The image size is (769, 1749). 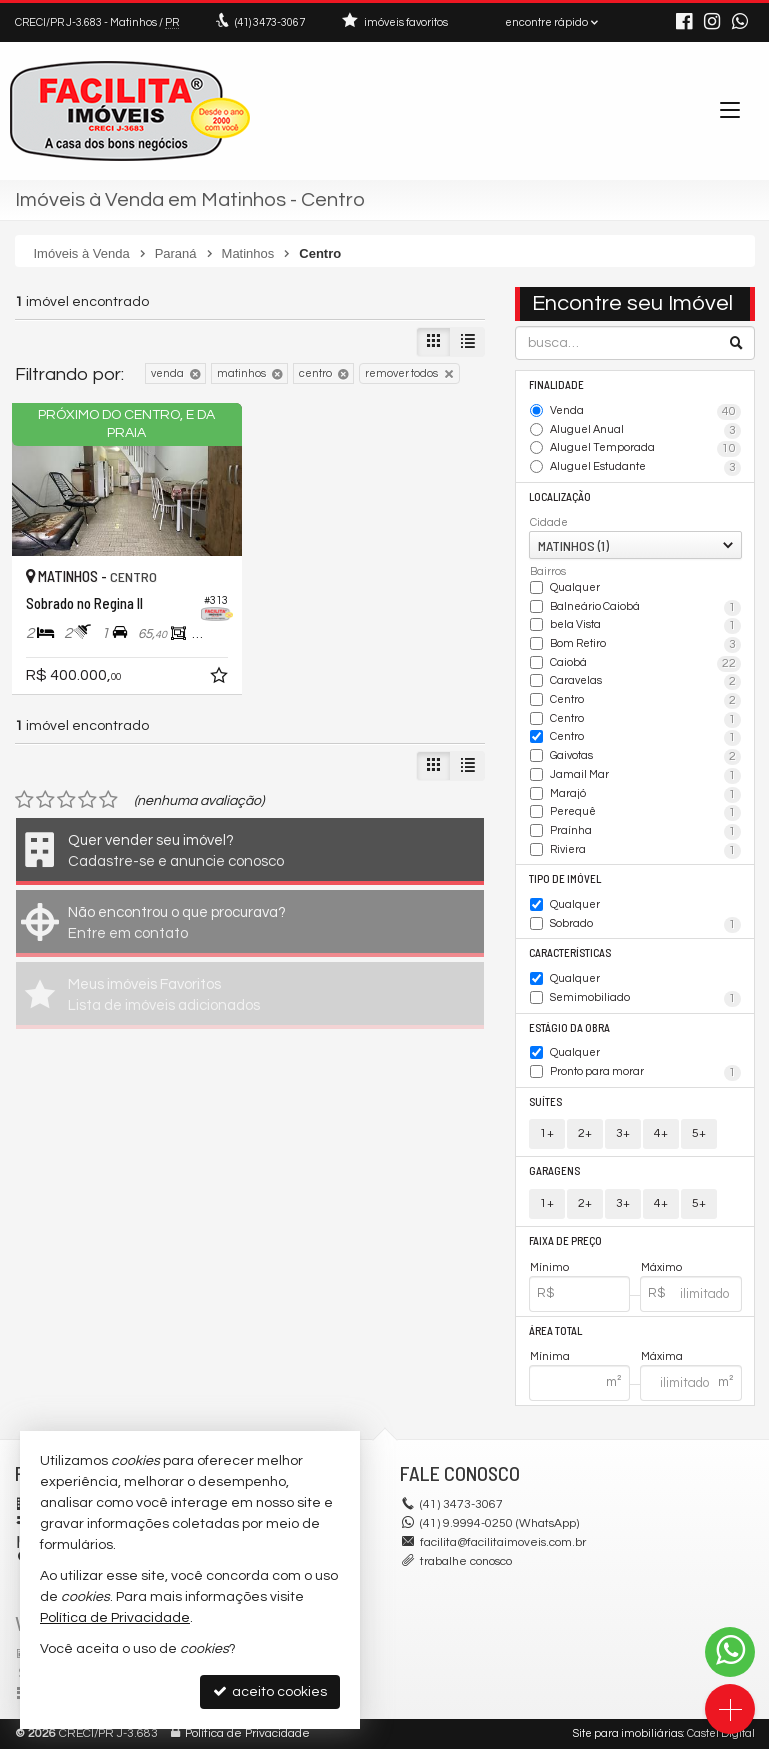 I want to click on 3473-3067, so click(x=270, y=22).